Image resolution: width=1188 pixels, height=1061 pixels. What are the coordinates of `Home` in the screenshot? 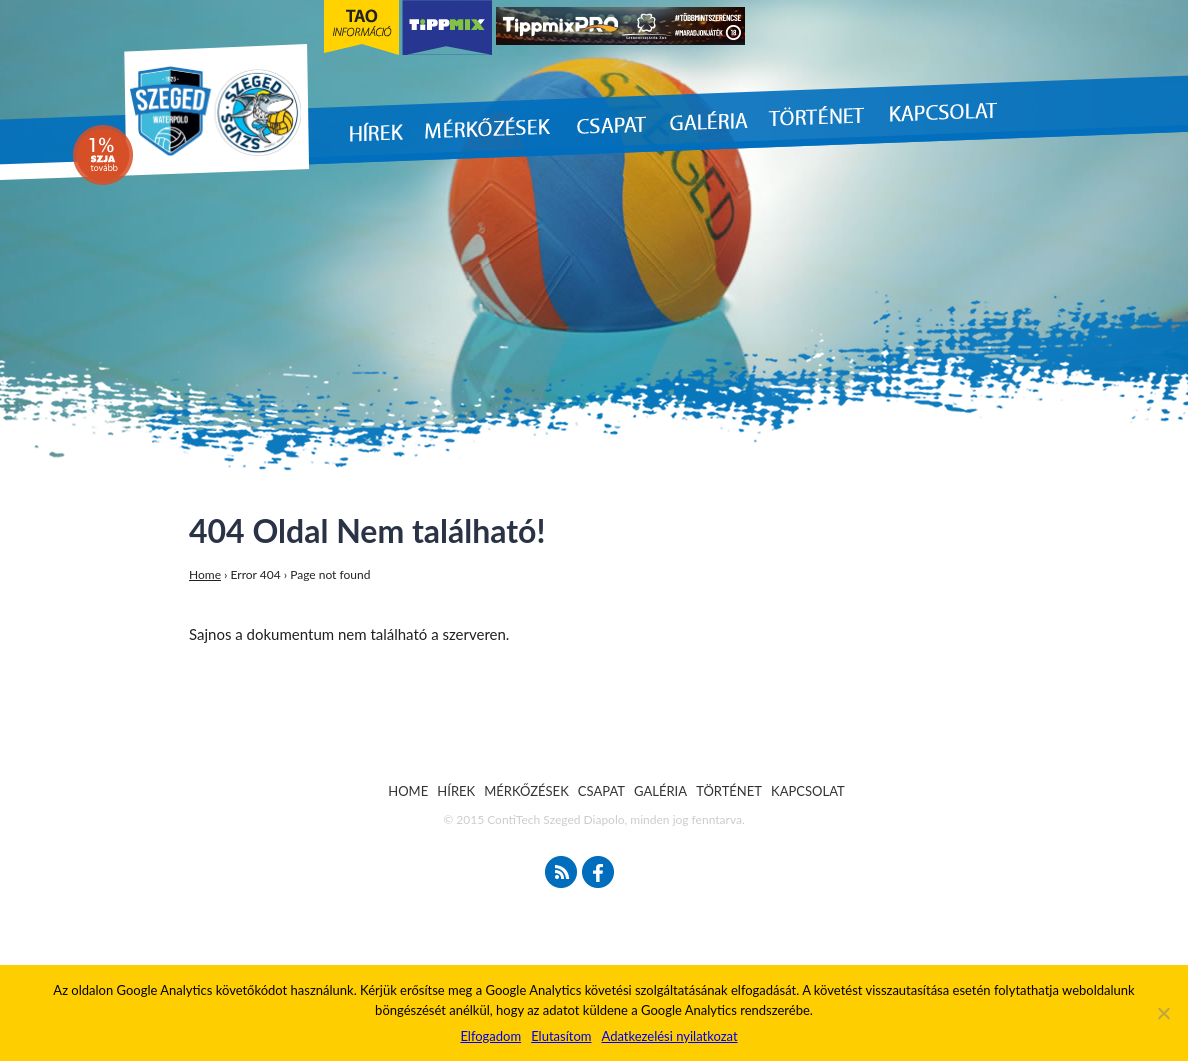 It's located at (205, 574).